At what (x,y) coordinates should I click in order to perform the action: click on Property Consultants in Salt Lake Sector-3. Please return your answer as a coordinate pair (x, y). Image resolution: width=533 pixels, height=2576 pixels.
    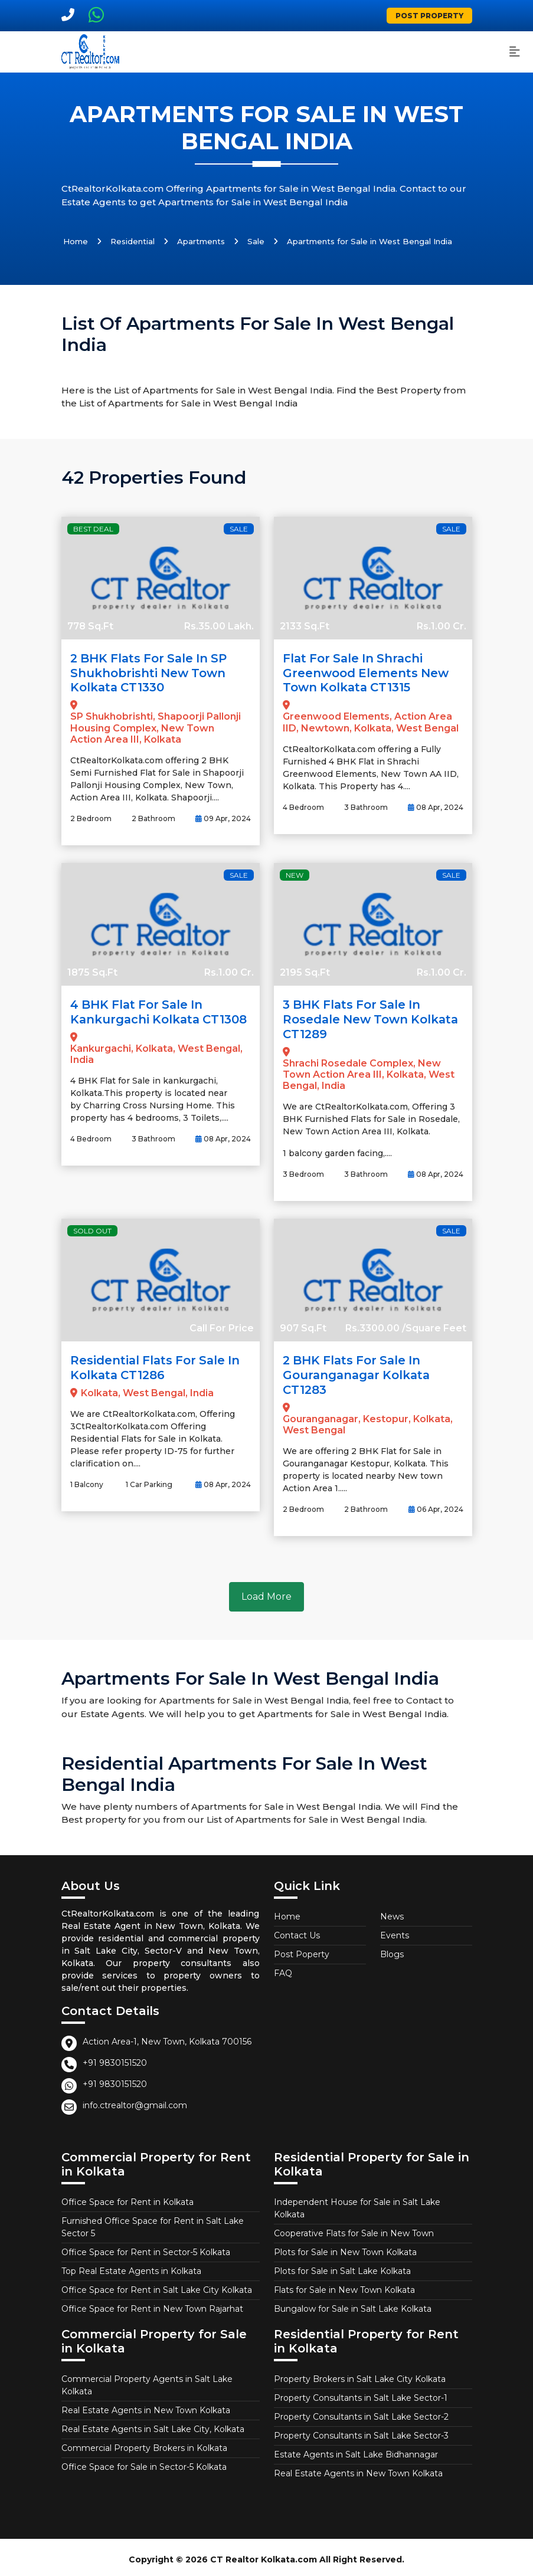
    Looking at the image, I should click on (361, 2431).